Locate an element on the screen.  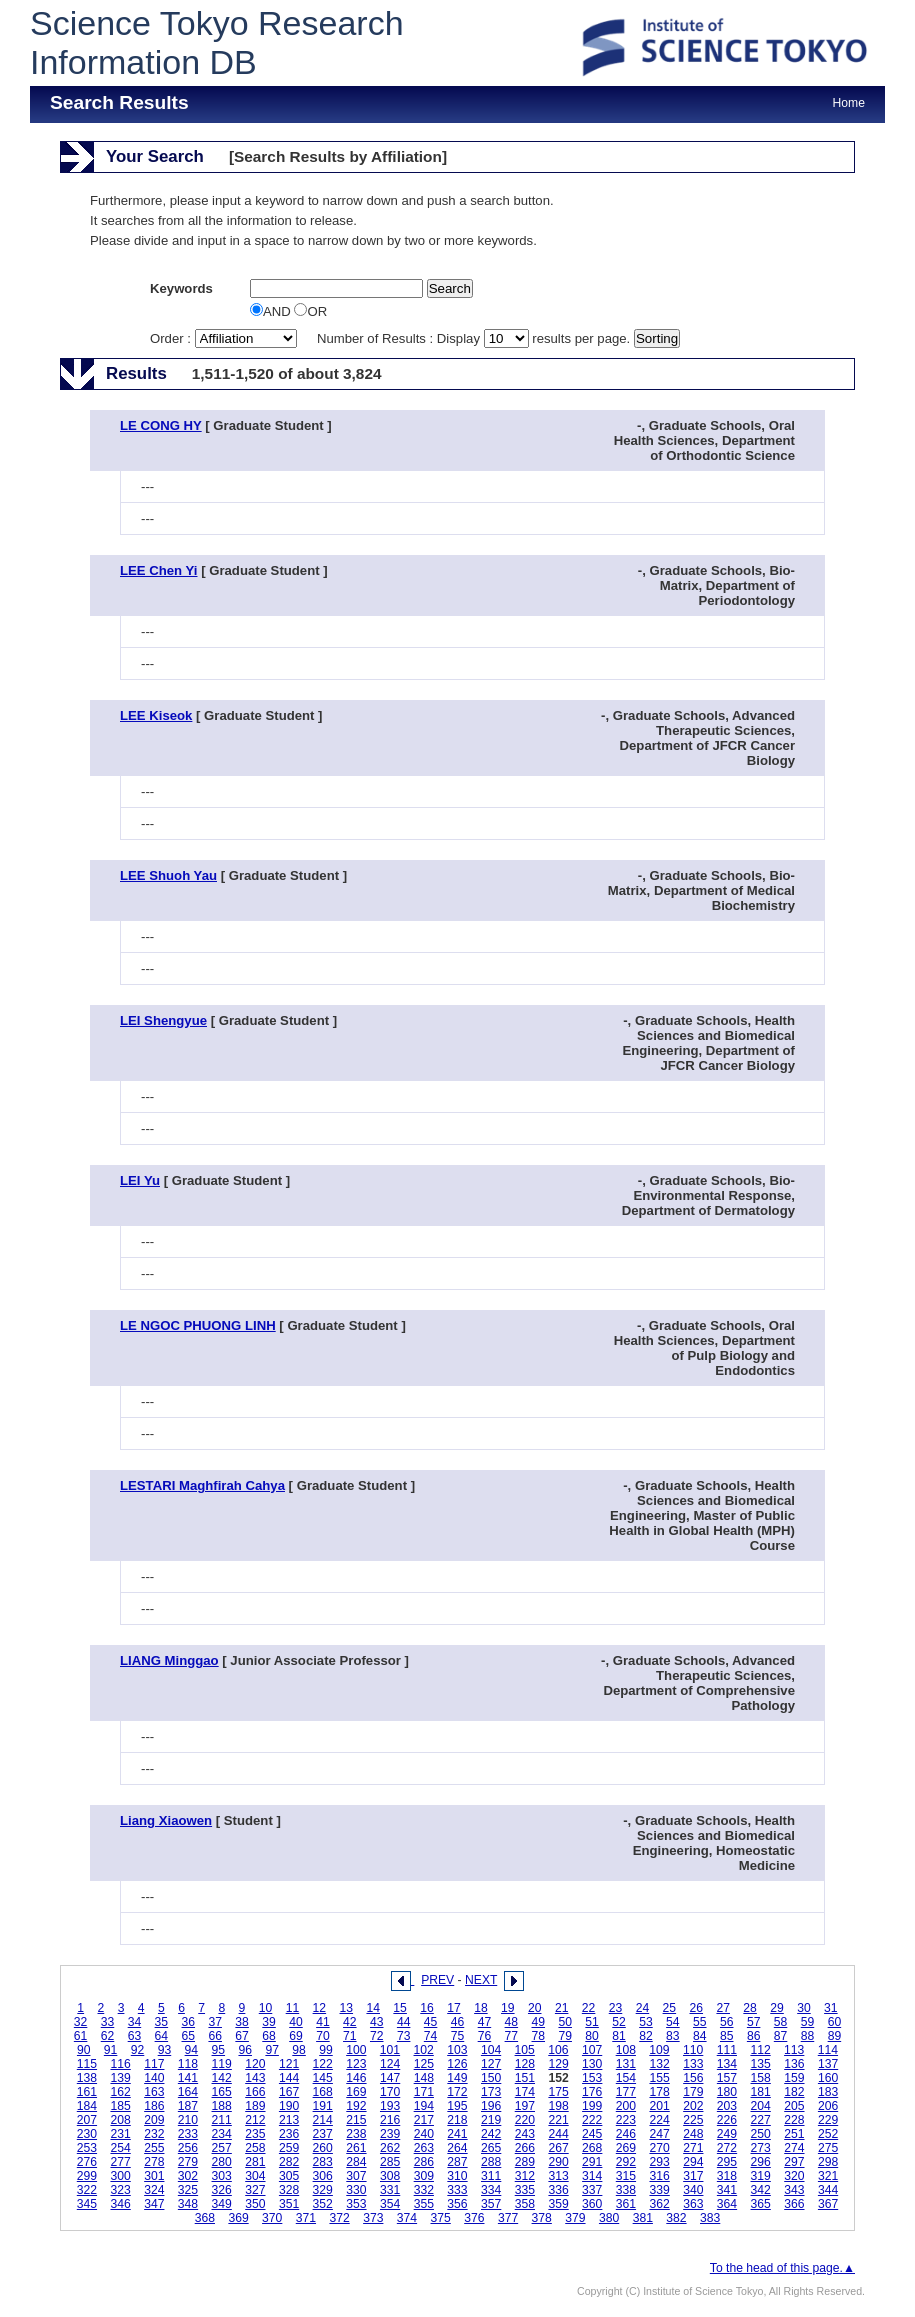
313 is located at coordinates (558, 2176).